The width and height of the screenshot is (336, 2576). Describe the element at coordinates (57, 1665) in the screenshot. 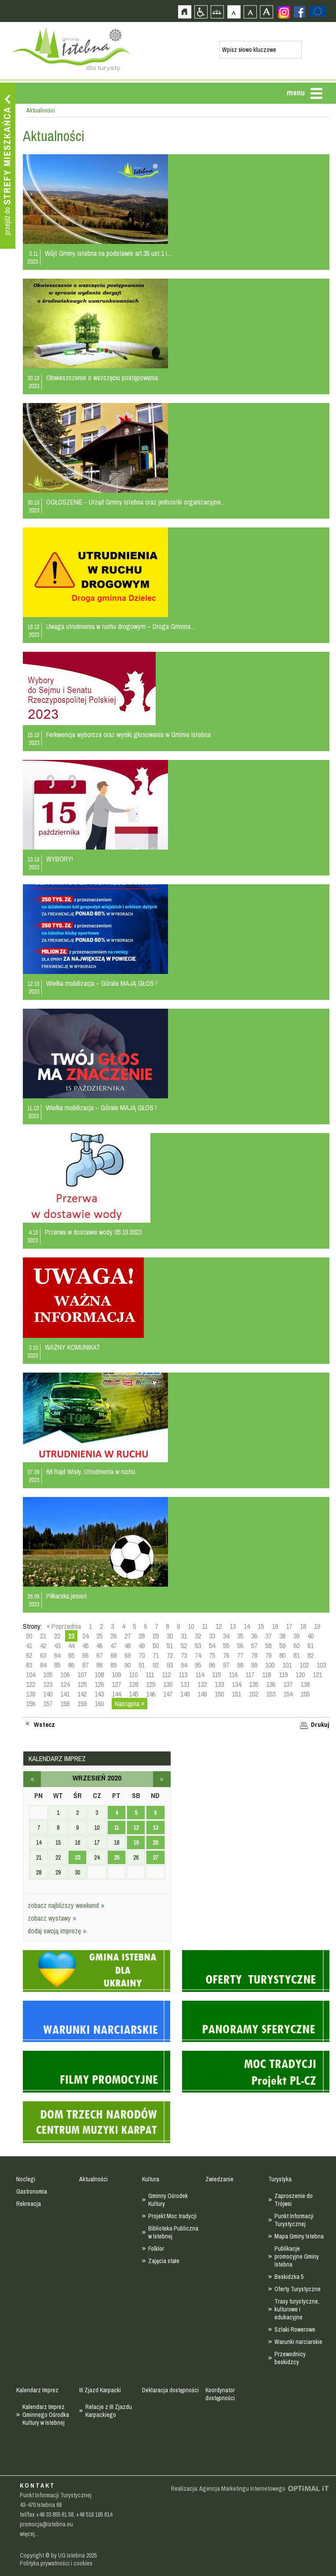

I see `85` at that location.